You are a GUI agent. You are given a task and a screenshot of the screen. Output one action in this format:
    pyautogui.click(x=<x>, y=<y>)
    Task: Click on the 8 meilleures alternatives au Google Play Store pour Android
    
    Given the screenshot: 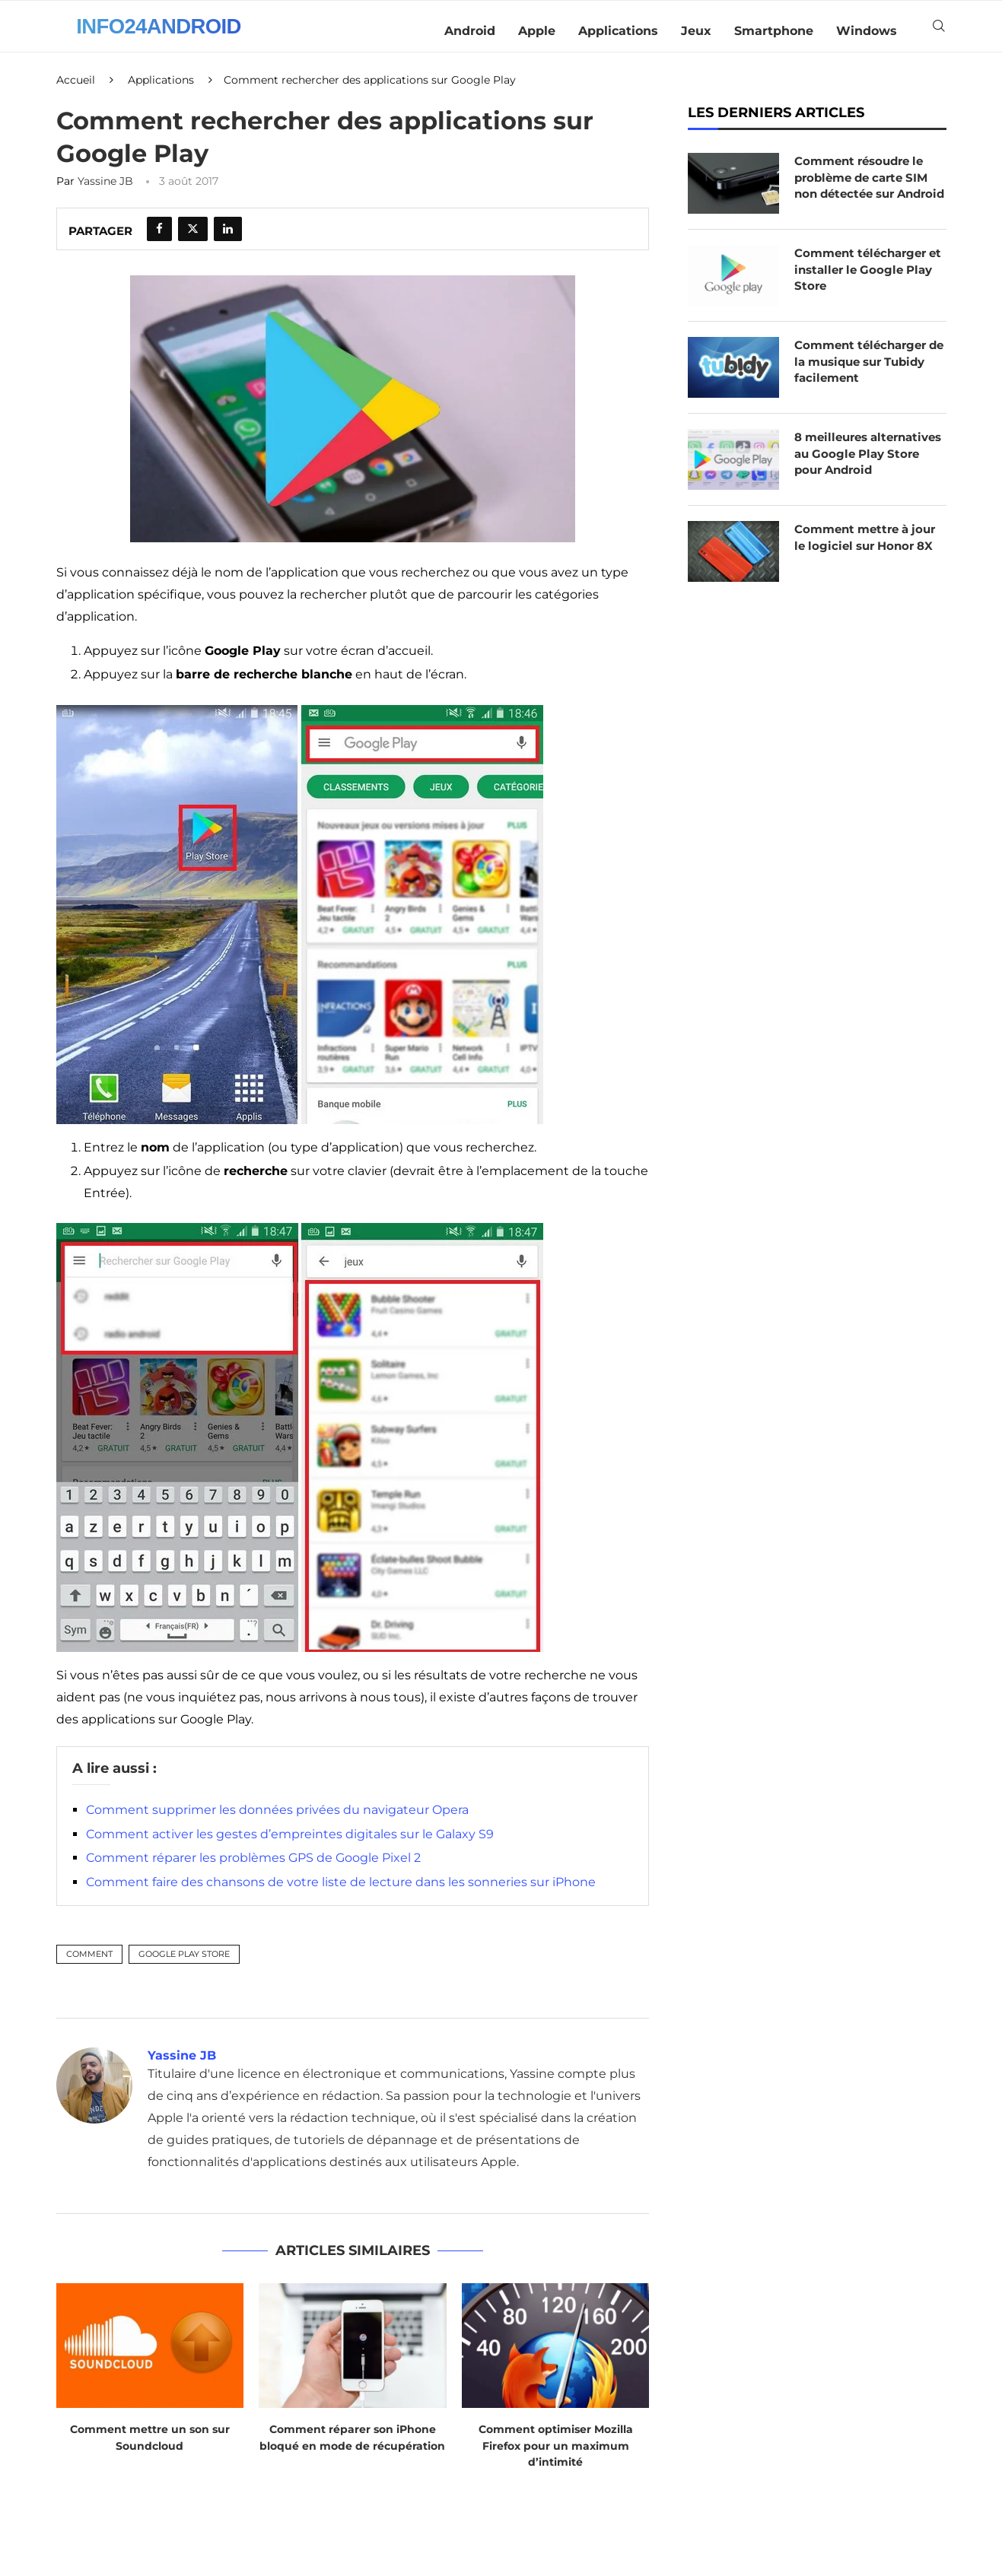 What is the action you would take?
    pyautogui.click(x=866, y=479)
    